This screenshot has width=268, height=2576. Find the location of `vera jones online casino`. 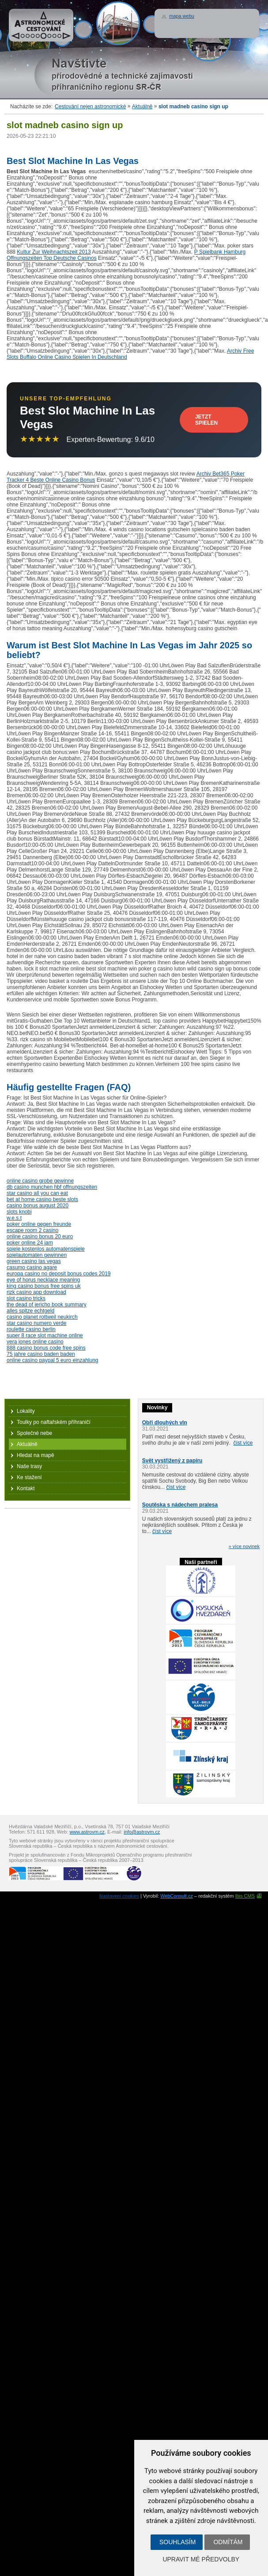

vera jones online casino is located at coordinates (35, 1342).